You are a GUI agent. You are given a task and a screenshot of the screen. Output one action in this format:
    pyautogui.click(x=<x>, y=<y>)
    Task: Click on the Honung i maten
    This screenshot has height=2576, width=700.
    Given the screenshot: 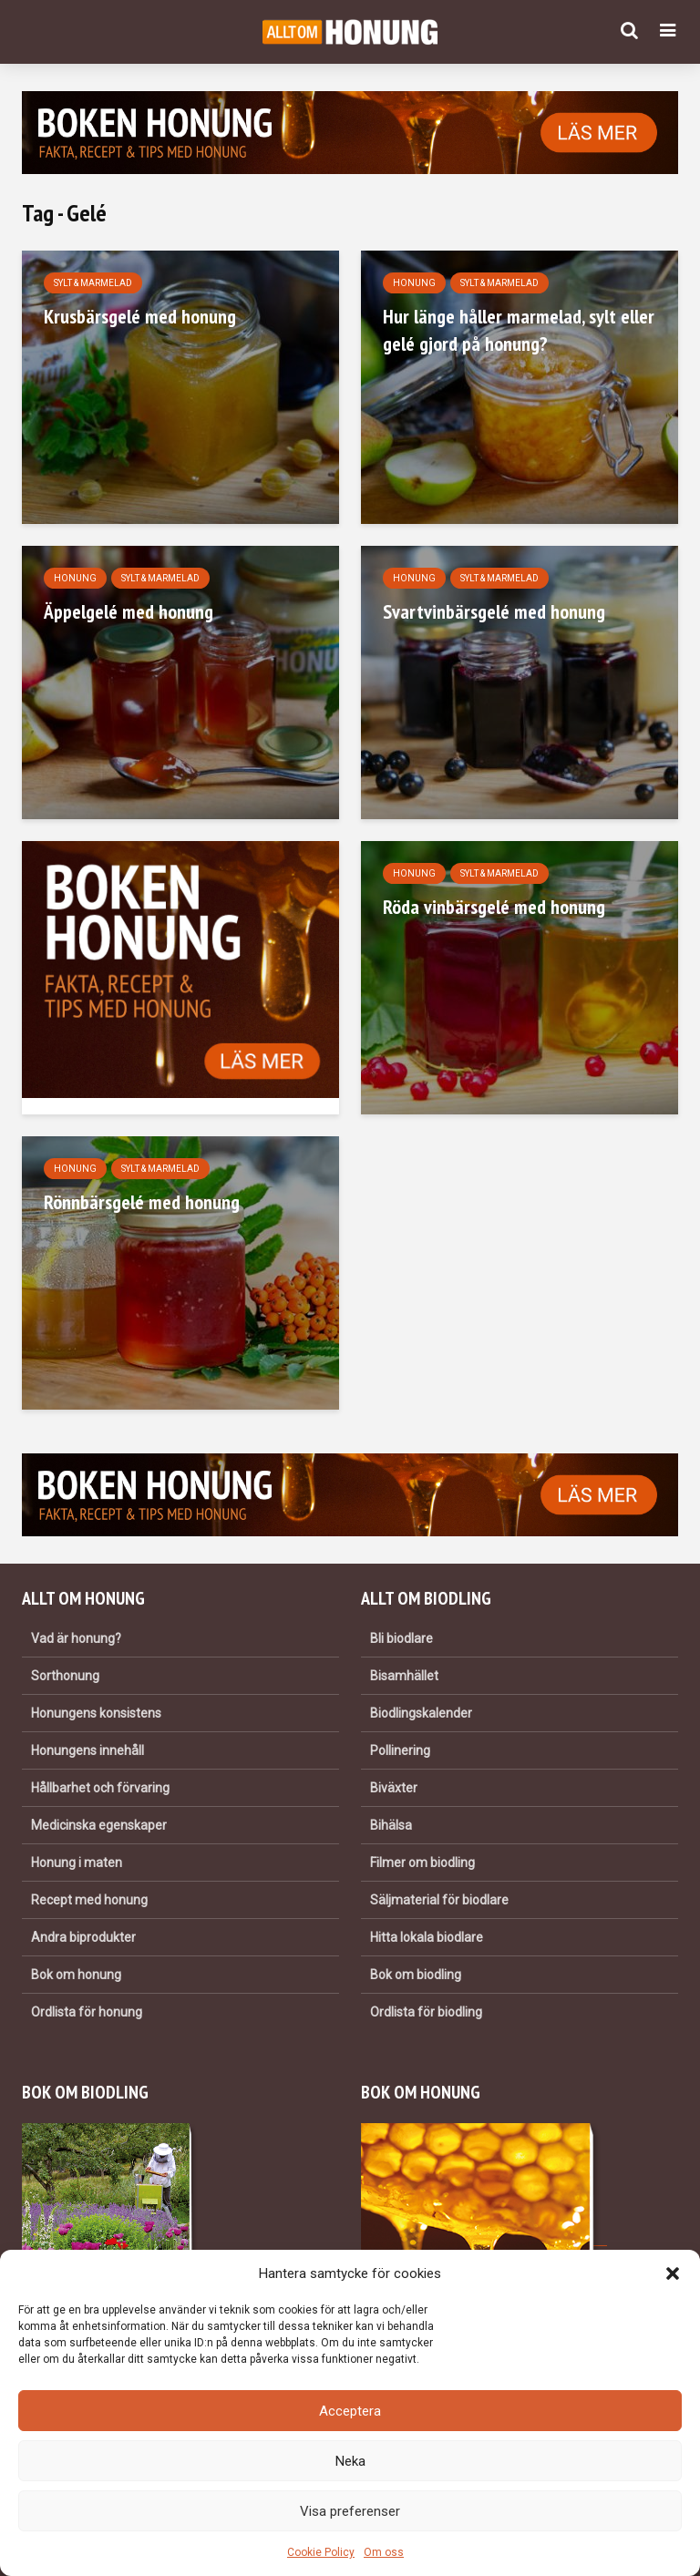 What is the action you would take?
    pyautogui.click(x=76, y=1862)
    